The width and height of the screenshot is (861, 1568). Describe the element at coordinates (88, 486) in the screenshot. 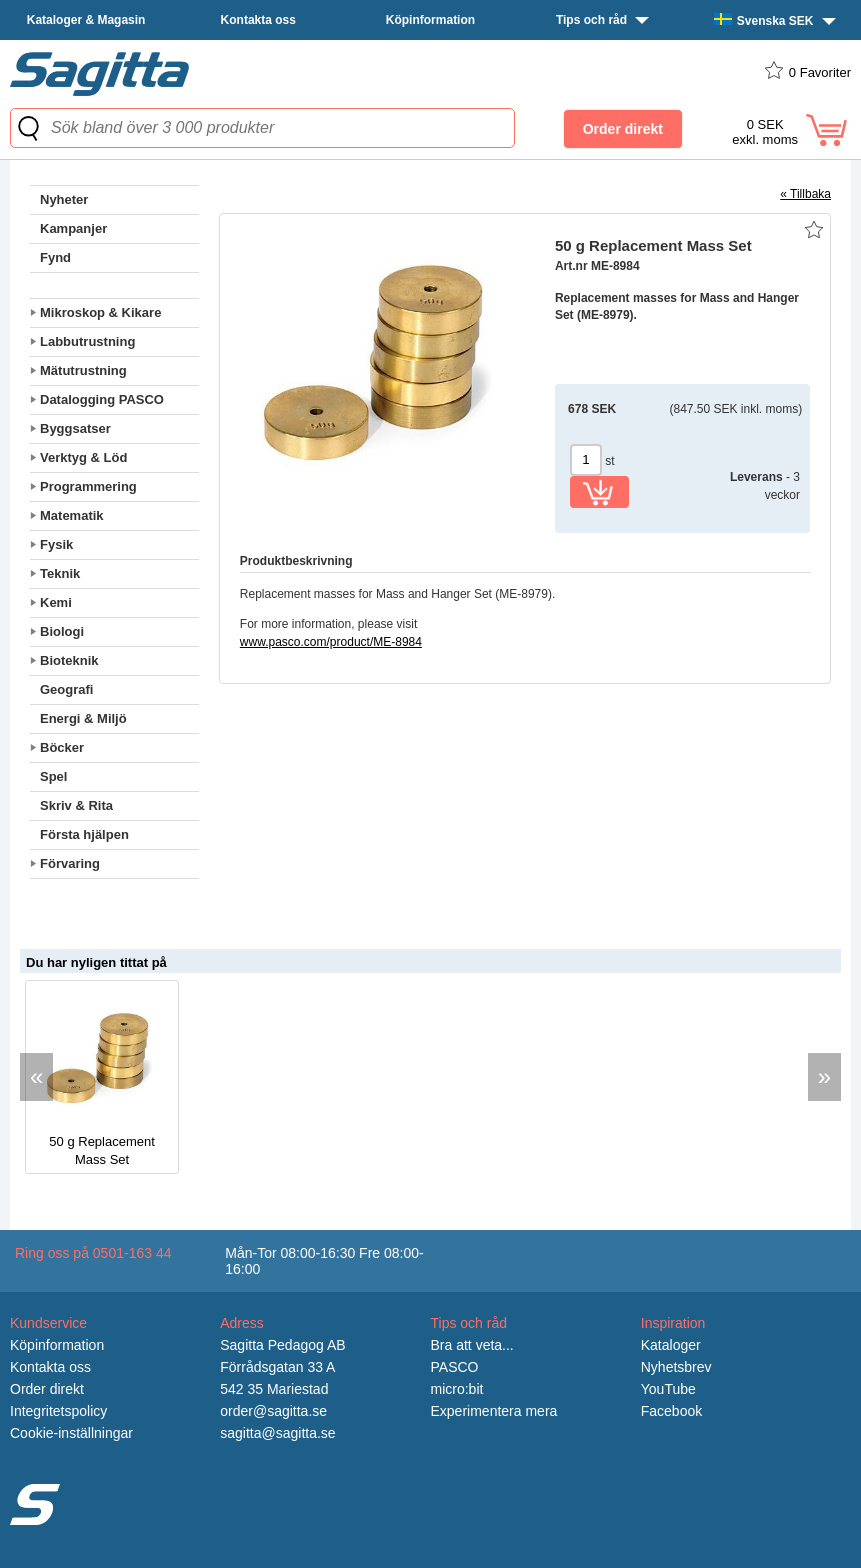

I see `Programmering` at that location.